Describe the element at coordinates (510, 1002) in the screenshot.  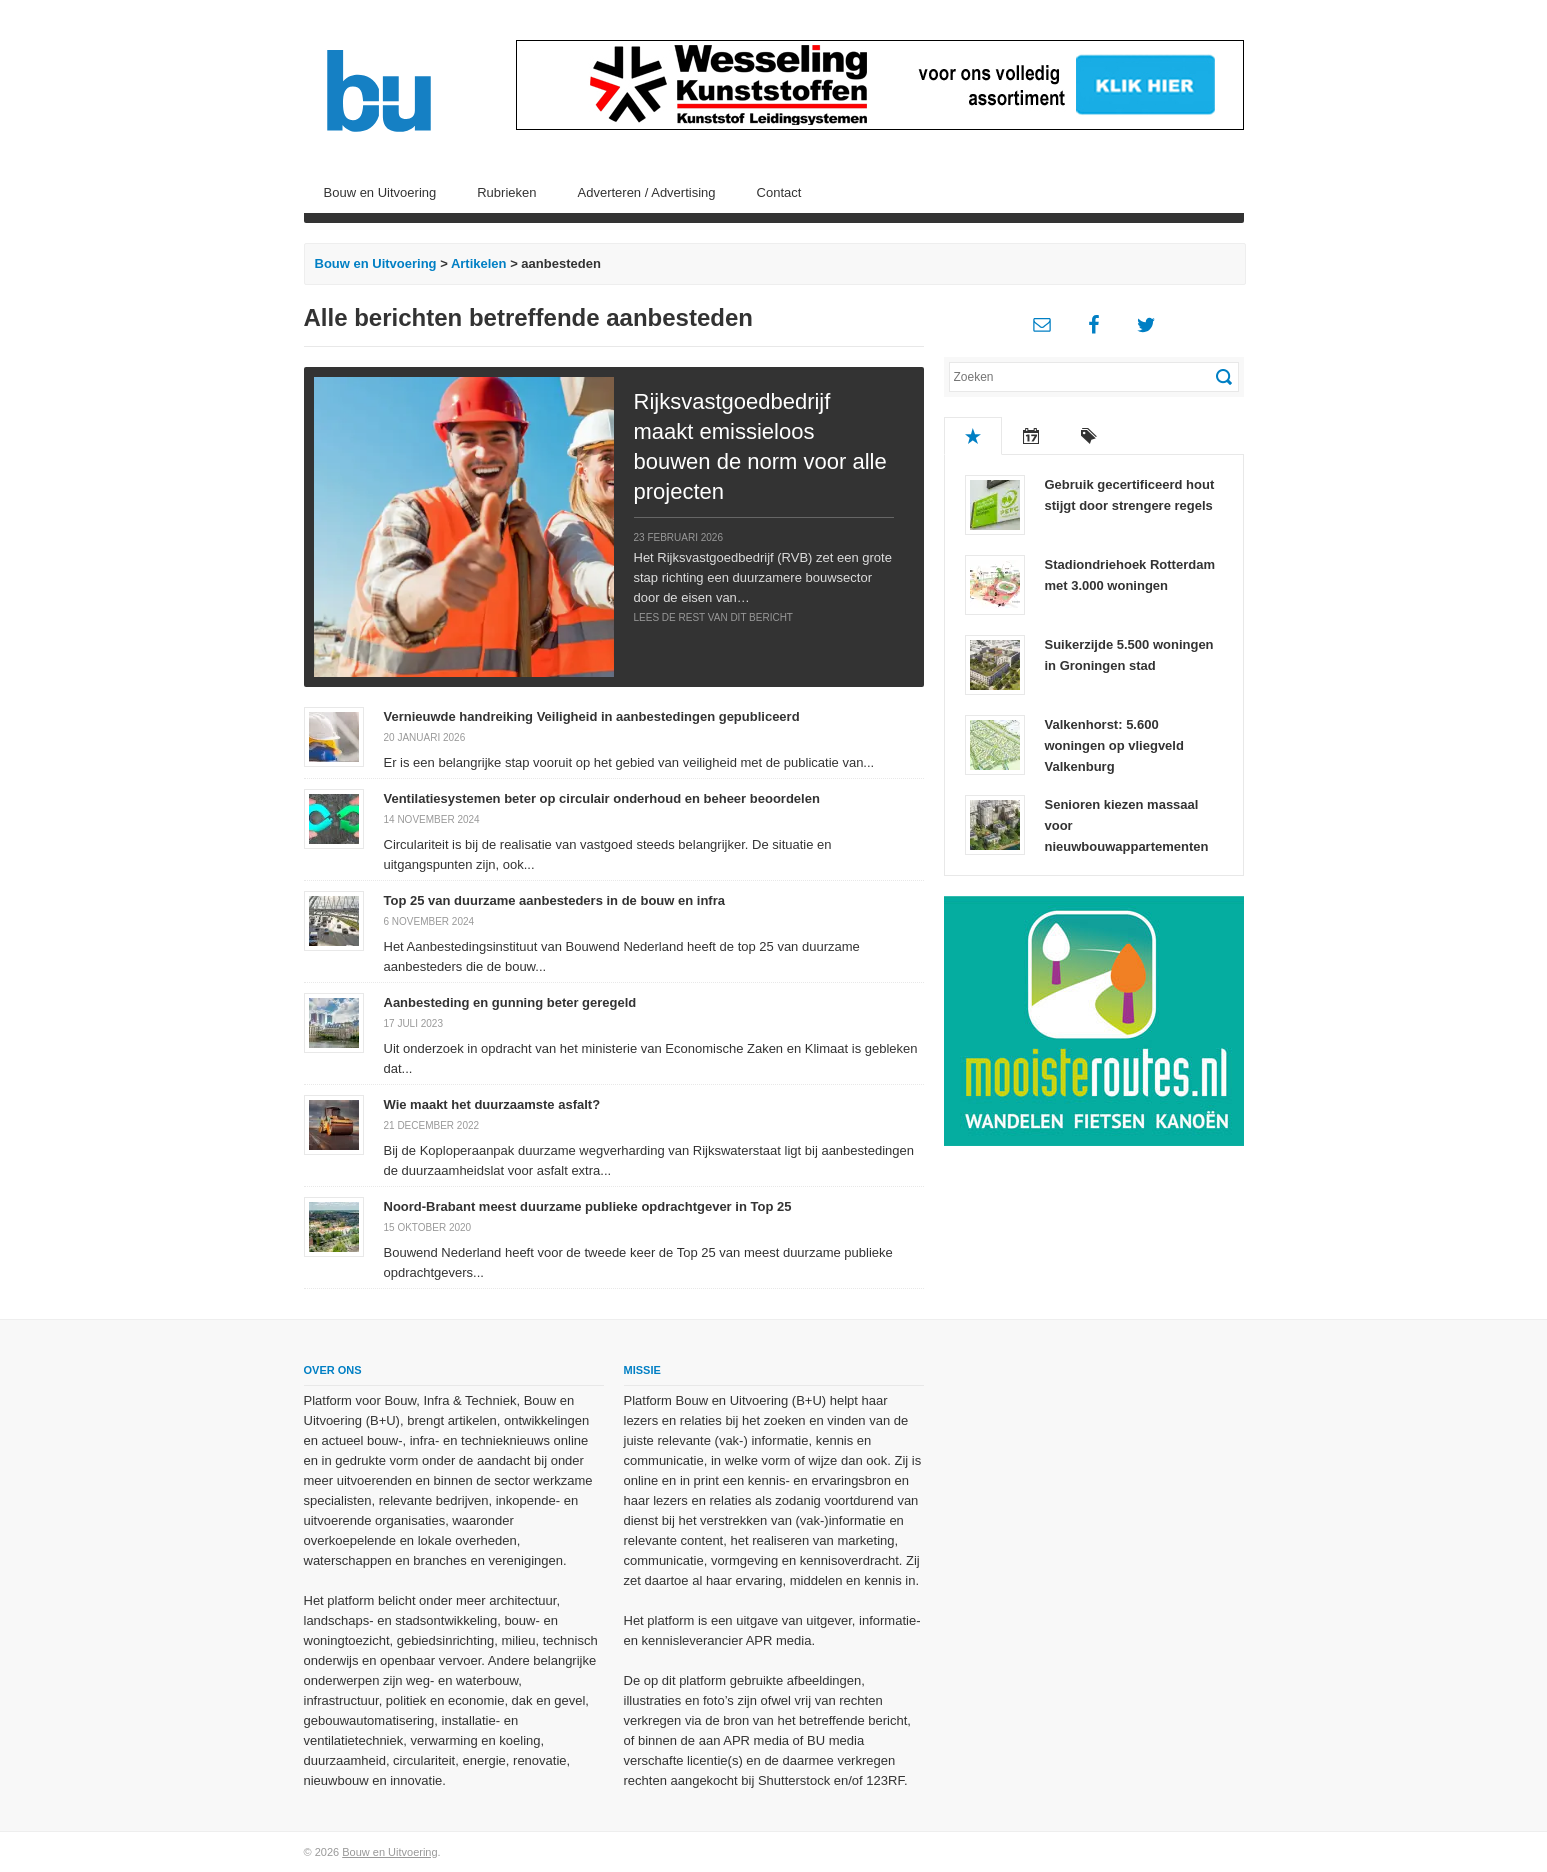
I see `Aanbesteding en gunning beter geregeld` at that location.